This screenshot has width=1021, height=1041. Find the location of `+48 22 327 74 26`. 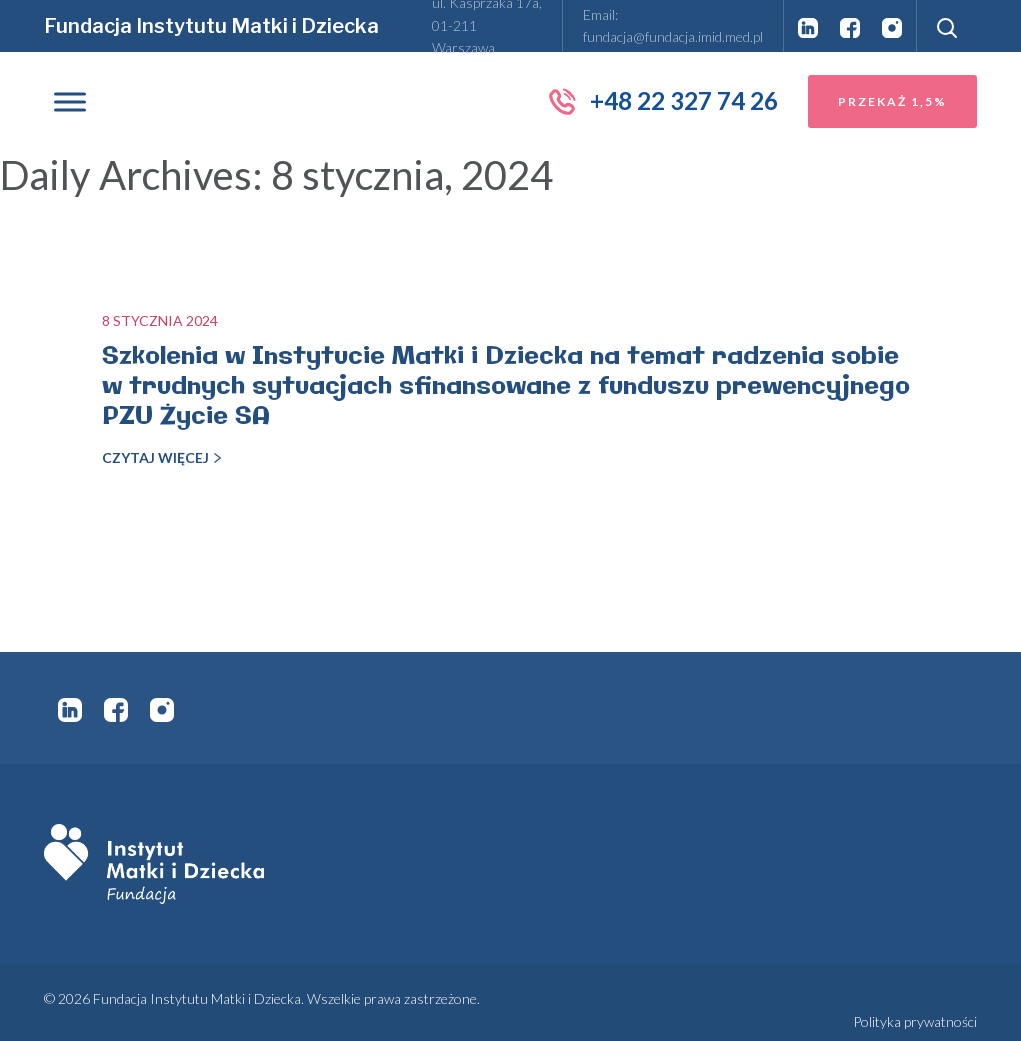

+48 22 327 74 26 is located at coordinates (662, 101).